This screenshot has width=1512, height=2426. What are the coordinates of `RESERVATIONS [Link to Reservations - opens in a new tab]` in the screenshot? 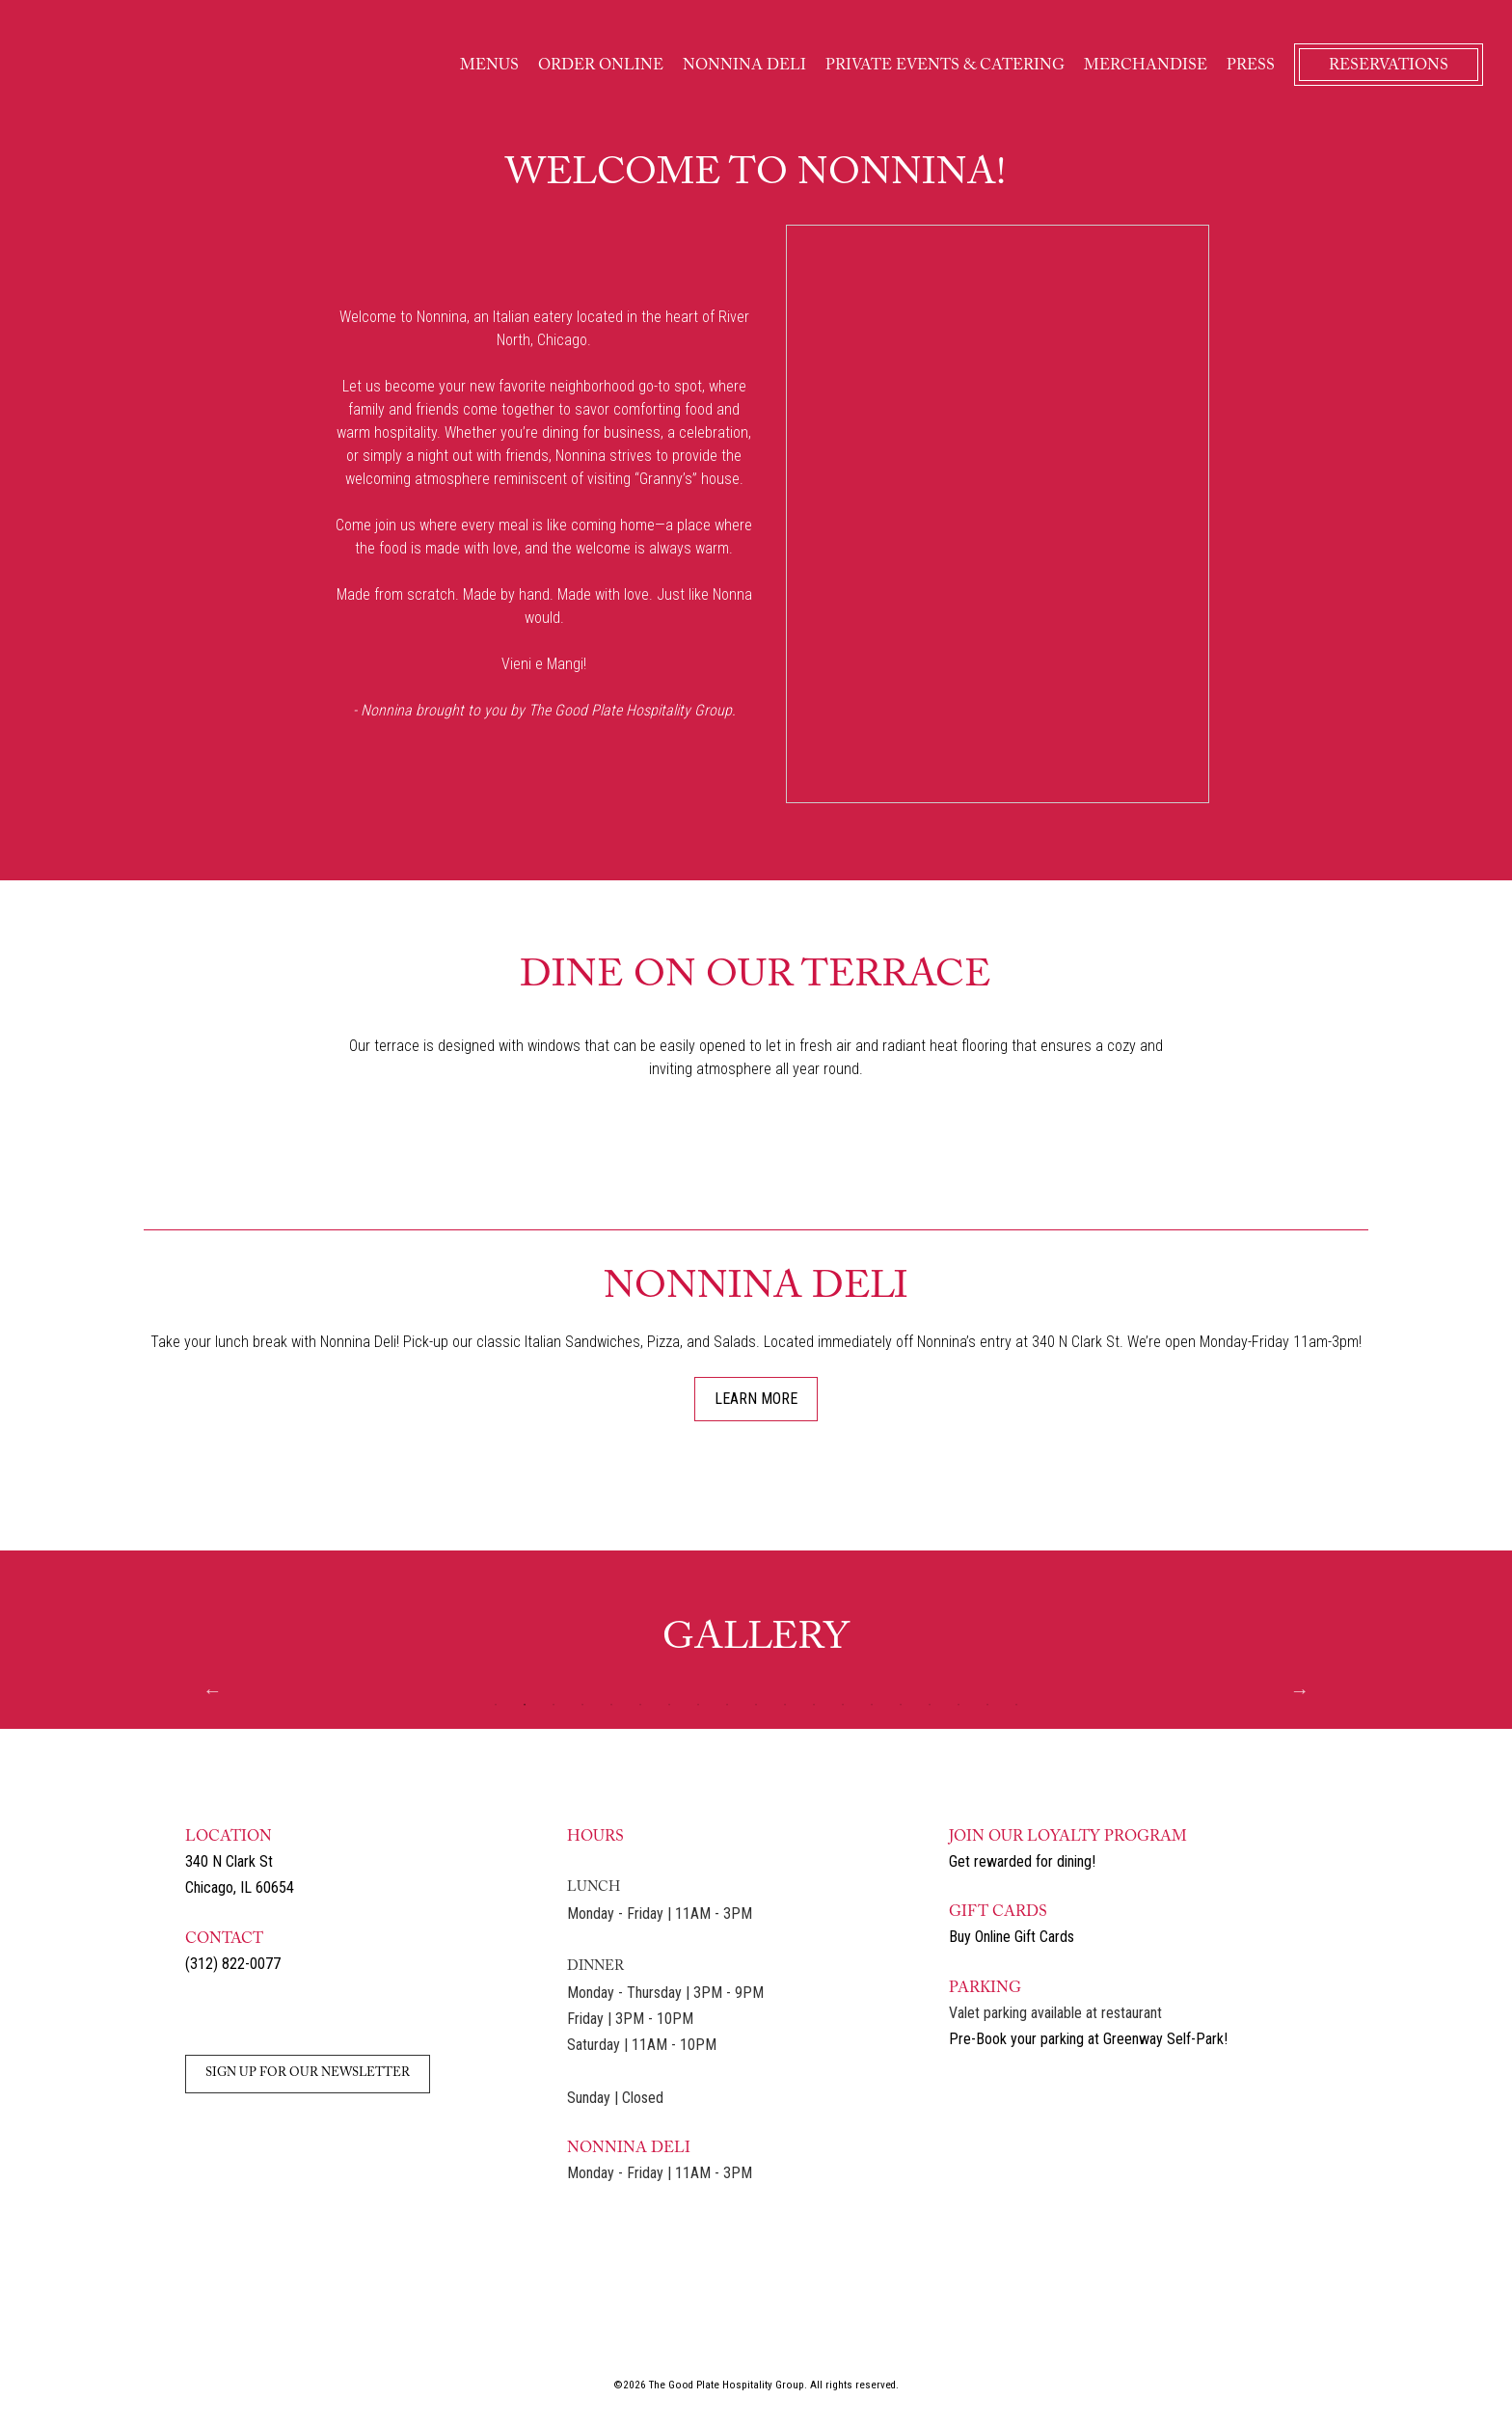 It's located at (1388, 65).